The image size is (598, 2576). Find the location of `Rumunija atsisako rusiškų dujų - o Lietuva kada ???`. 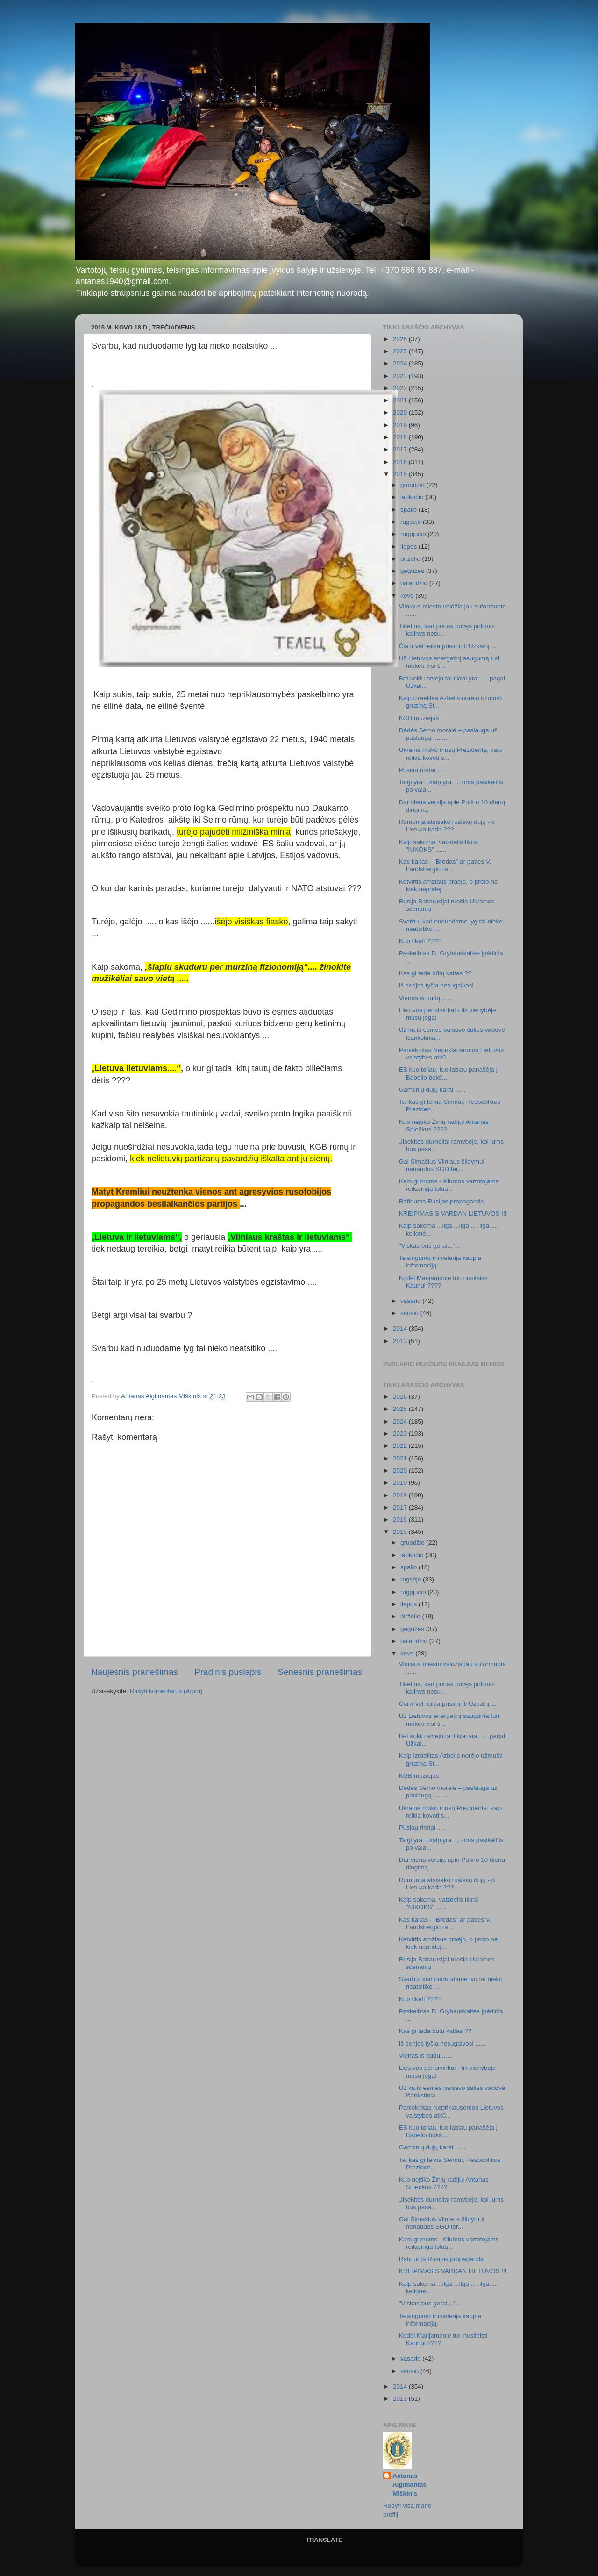

Rumunija atsisako rusiškų dujų - o Lietuva kada ??? is located at coordinates (447, 825).